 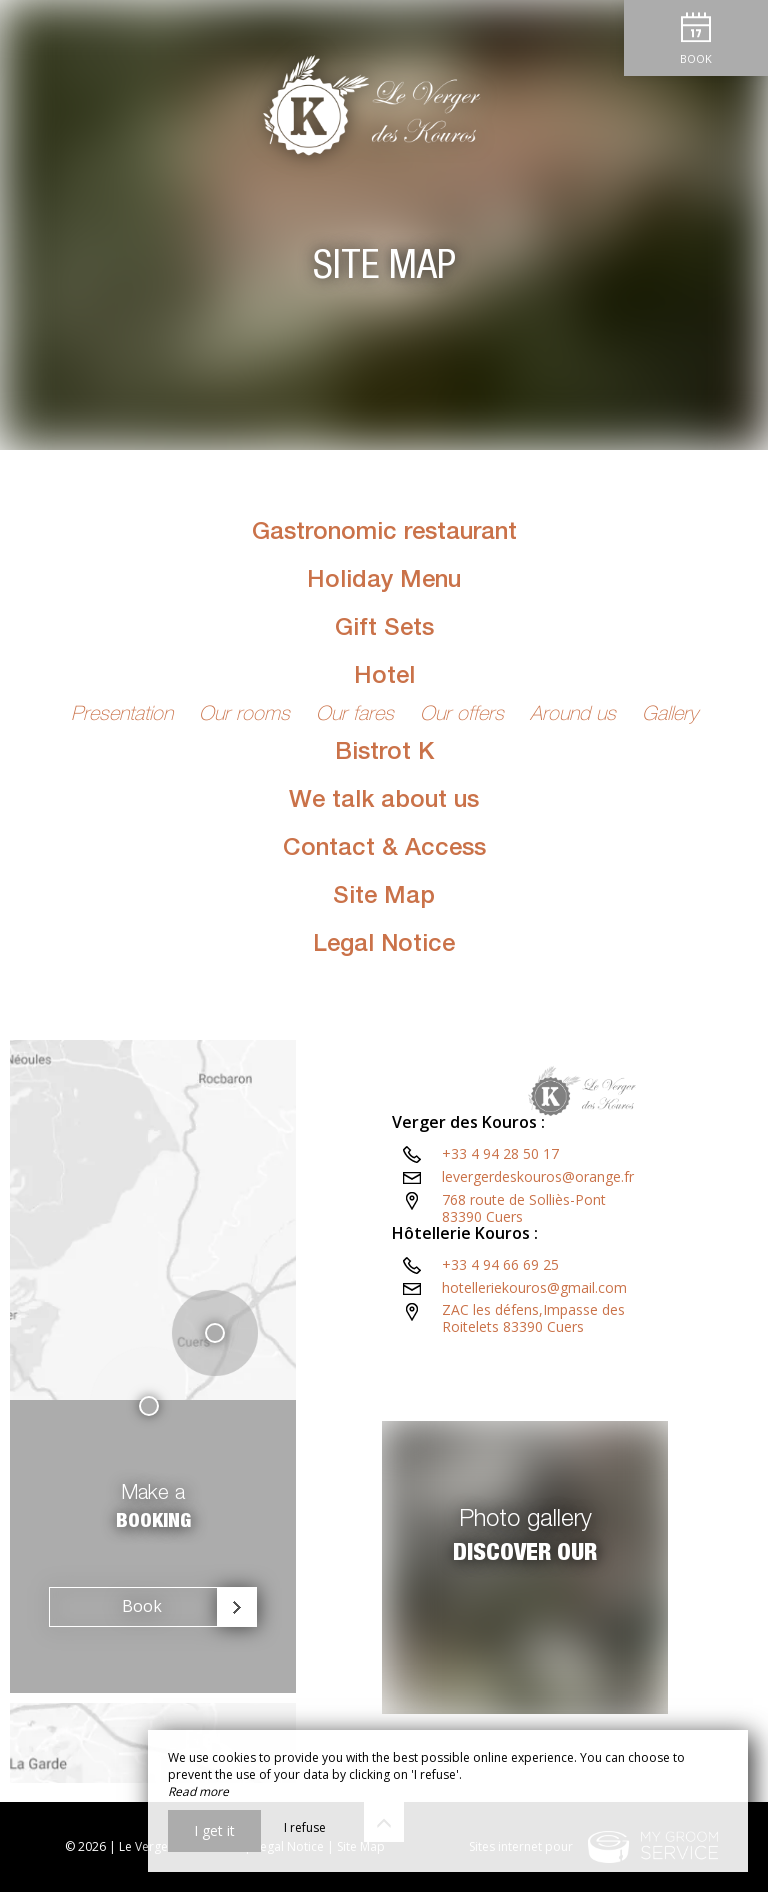 What do you see at coordinates (500, 1231) in the screenshot?
I see `+33 4 94 28 50 17` at bounding box center [500, 1231].